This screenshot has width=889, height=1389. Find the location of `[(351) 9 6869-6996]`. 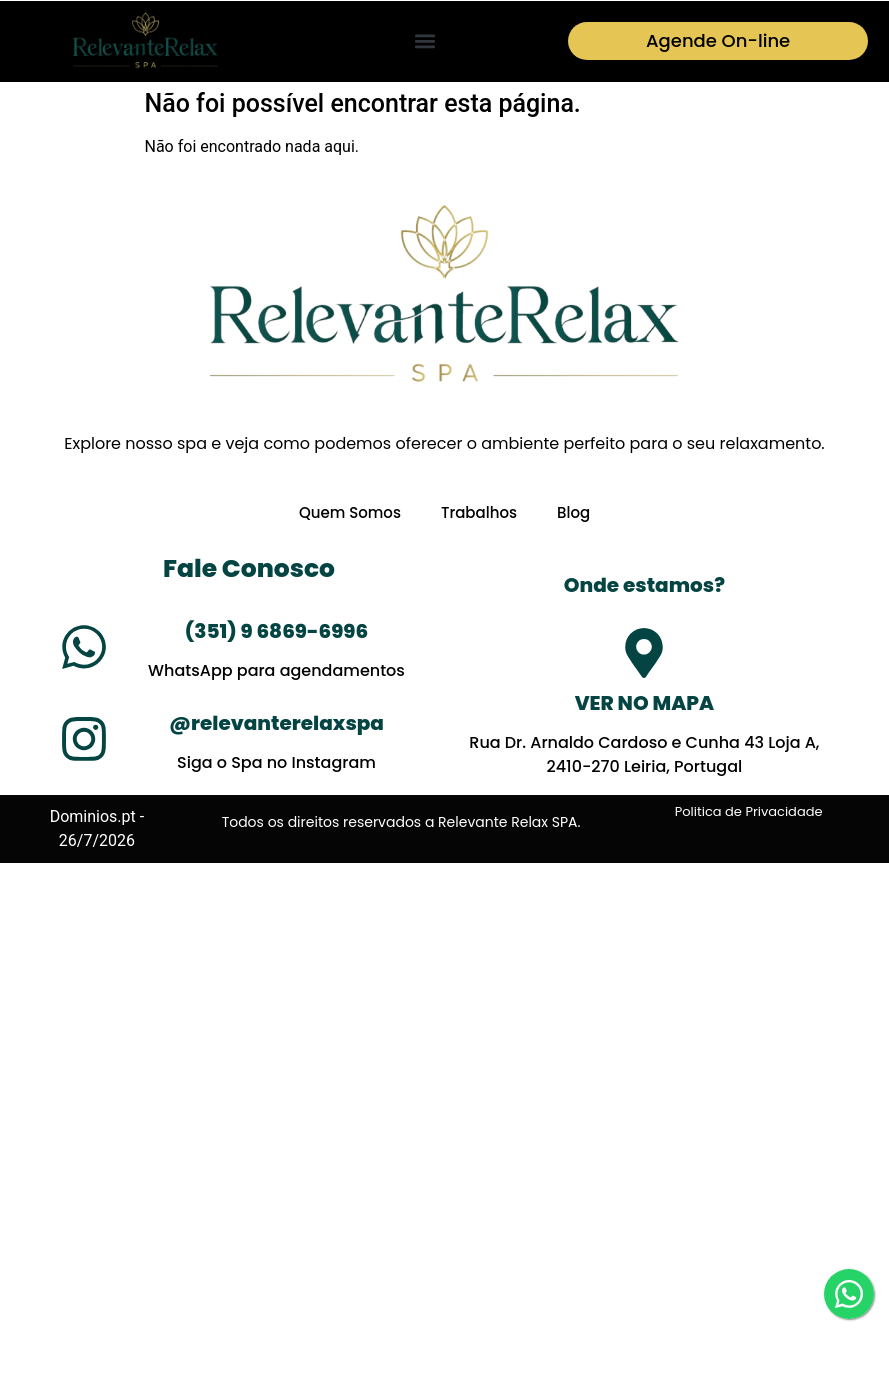

[(351) 9 6869-6996] is located at coordinates (84, 648).